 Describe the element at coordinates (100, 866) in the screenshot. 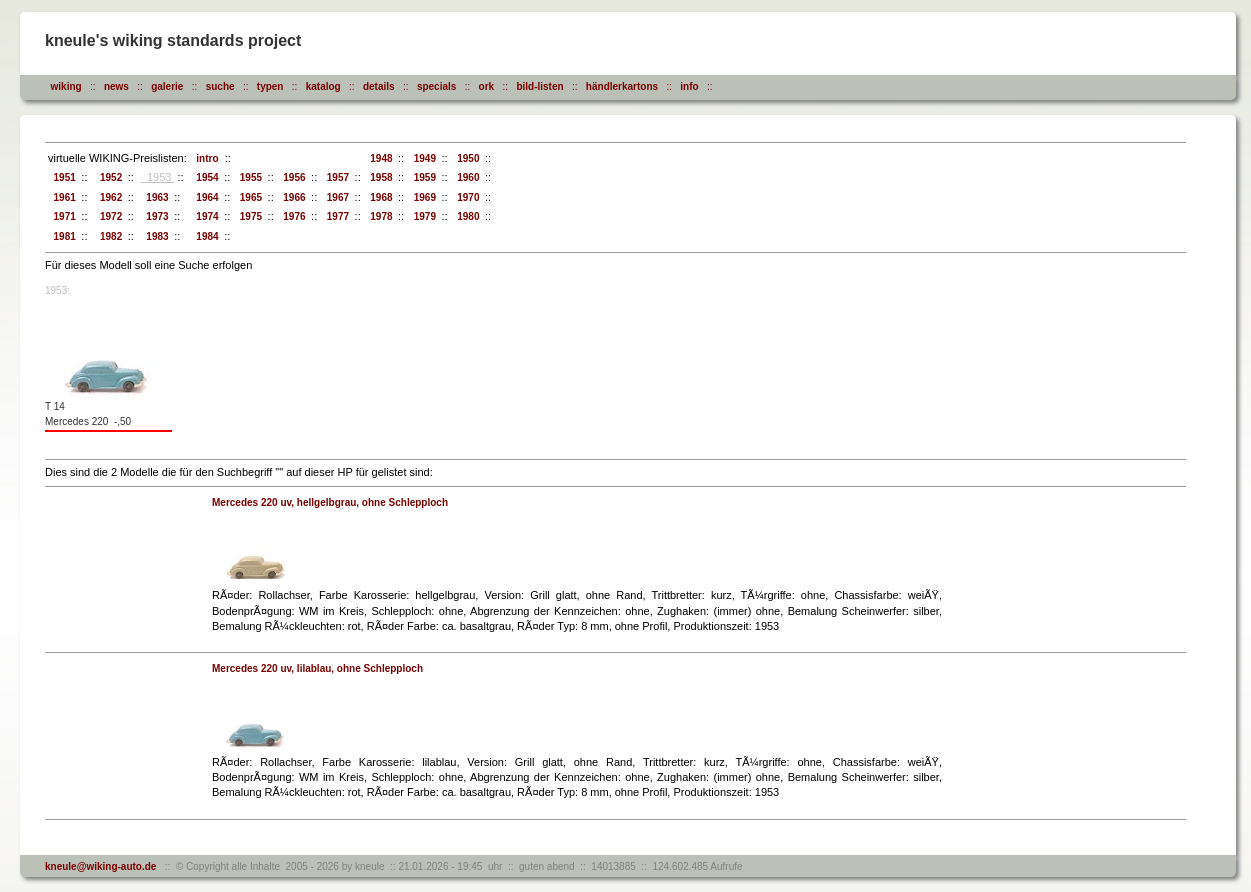

I see `kneule@wiking-auto.de` at that location.